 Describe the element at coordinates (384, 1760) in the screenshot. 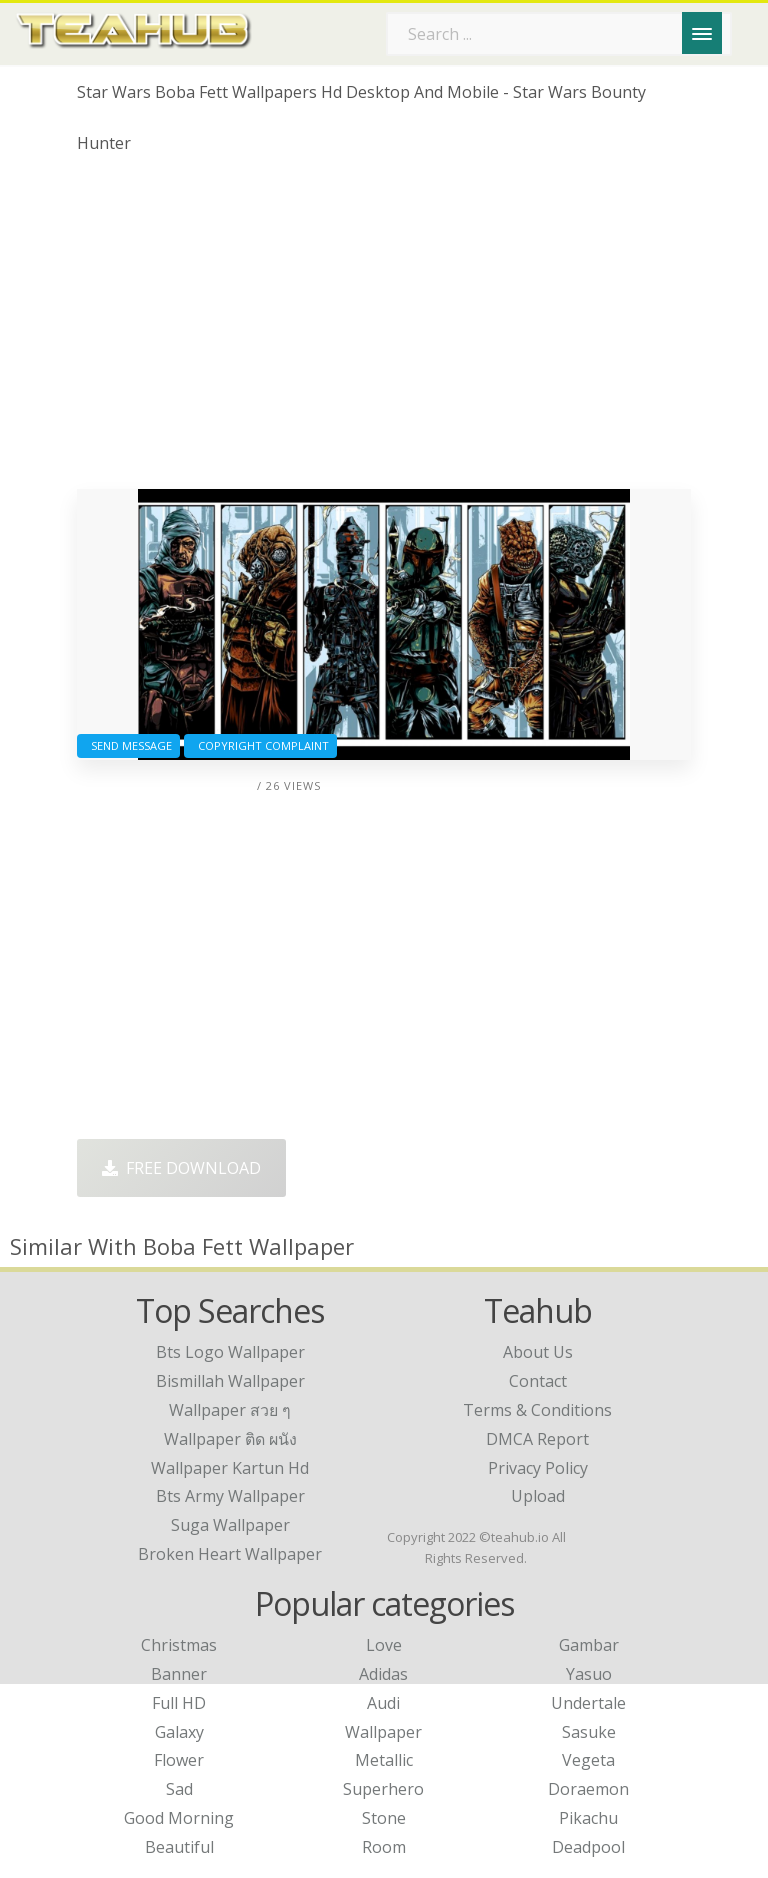

I see `Metallic` at that location.